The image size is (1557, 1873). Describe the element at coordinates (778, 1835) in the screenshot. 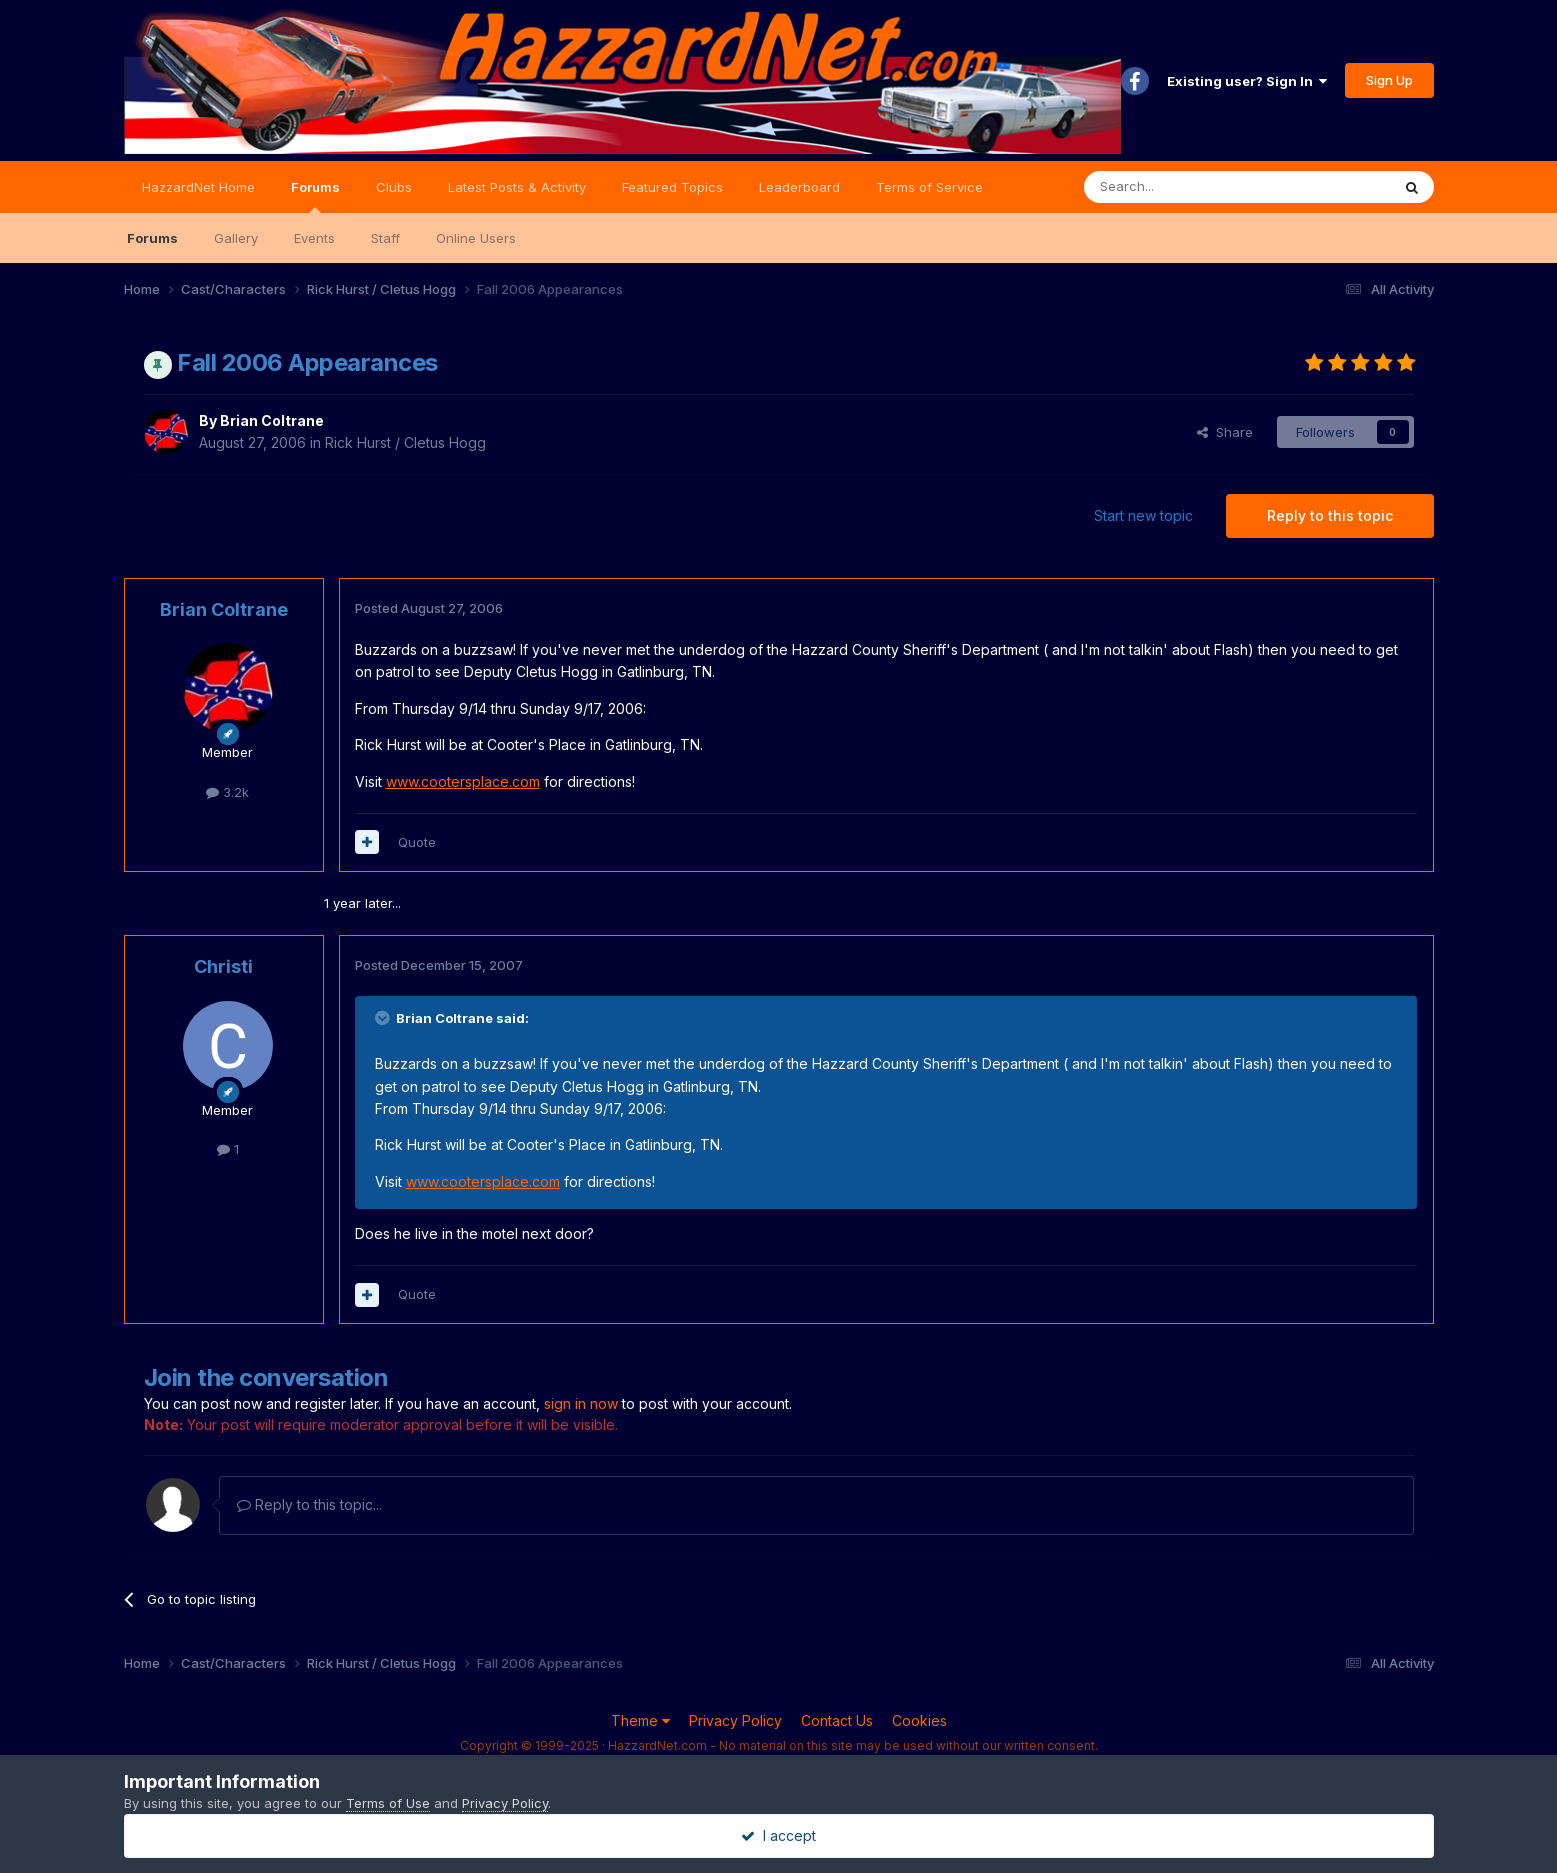

I see `I accept` at that location.